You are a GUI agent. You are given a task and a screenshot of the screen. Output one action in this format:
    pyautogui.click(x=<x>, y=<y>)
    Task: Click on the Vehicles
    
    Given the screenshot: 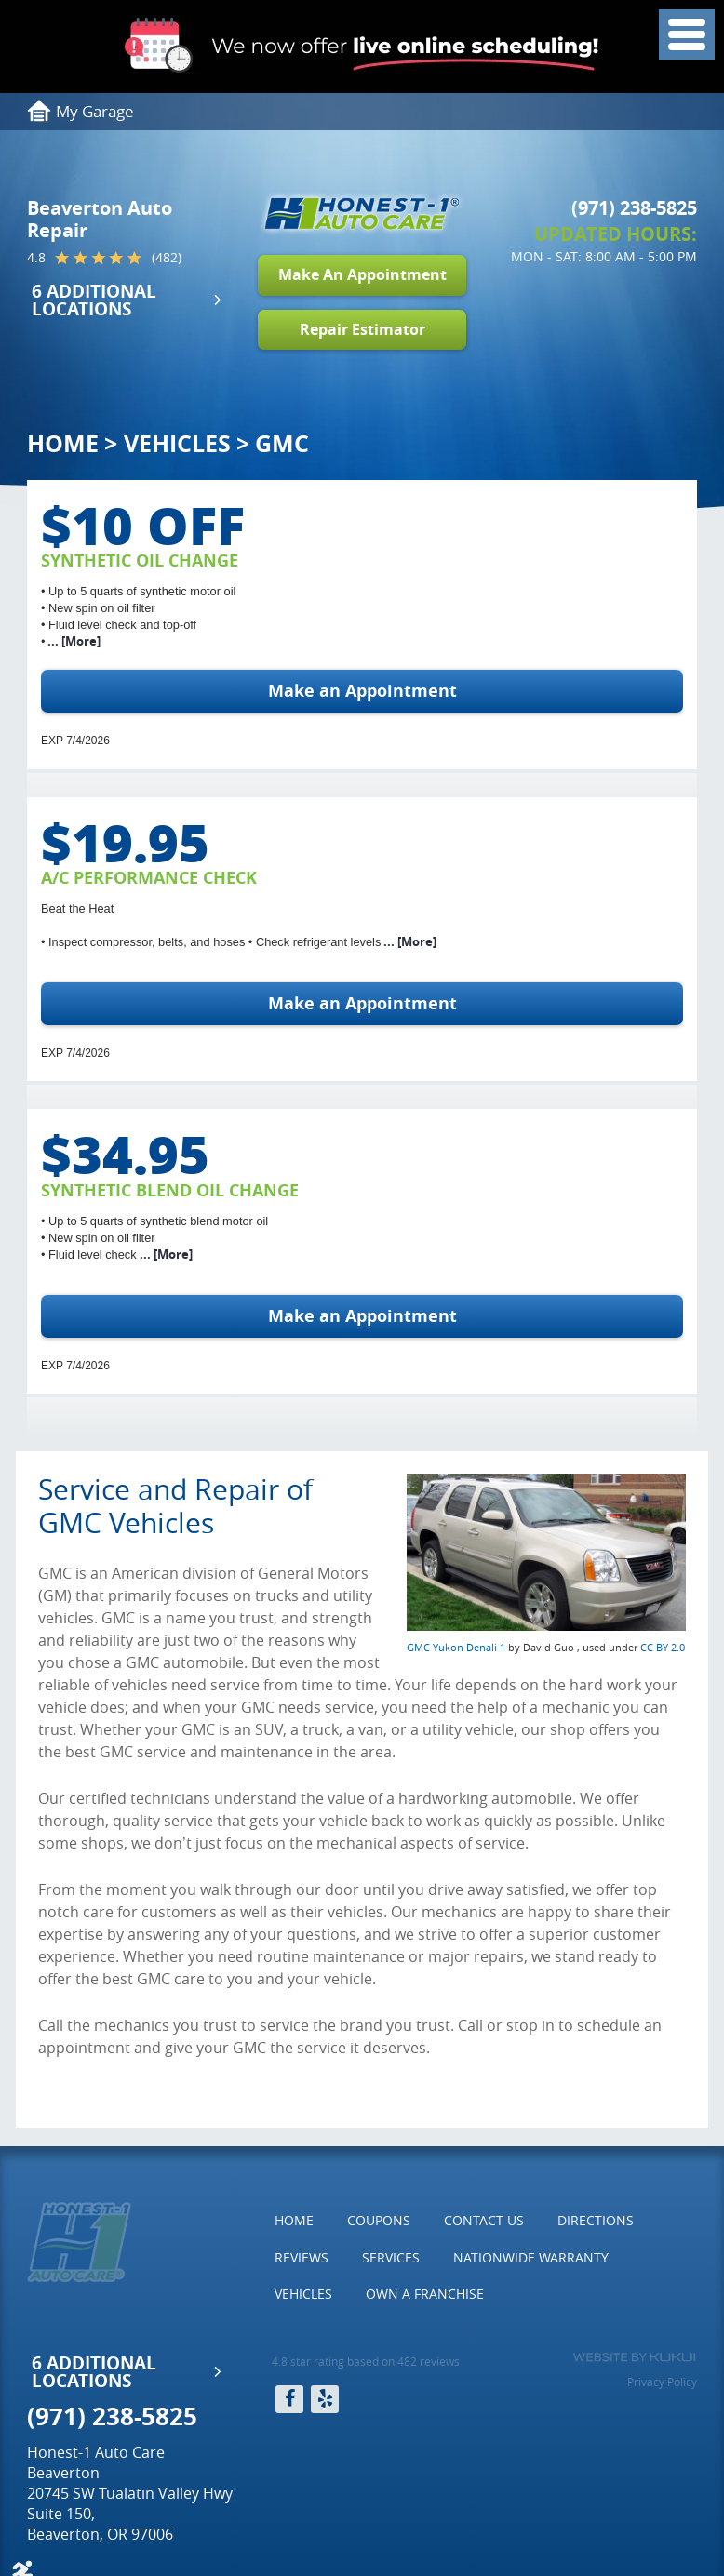 What is the action you would take?
    pyautogui.click(x=177, y=443)
    